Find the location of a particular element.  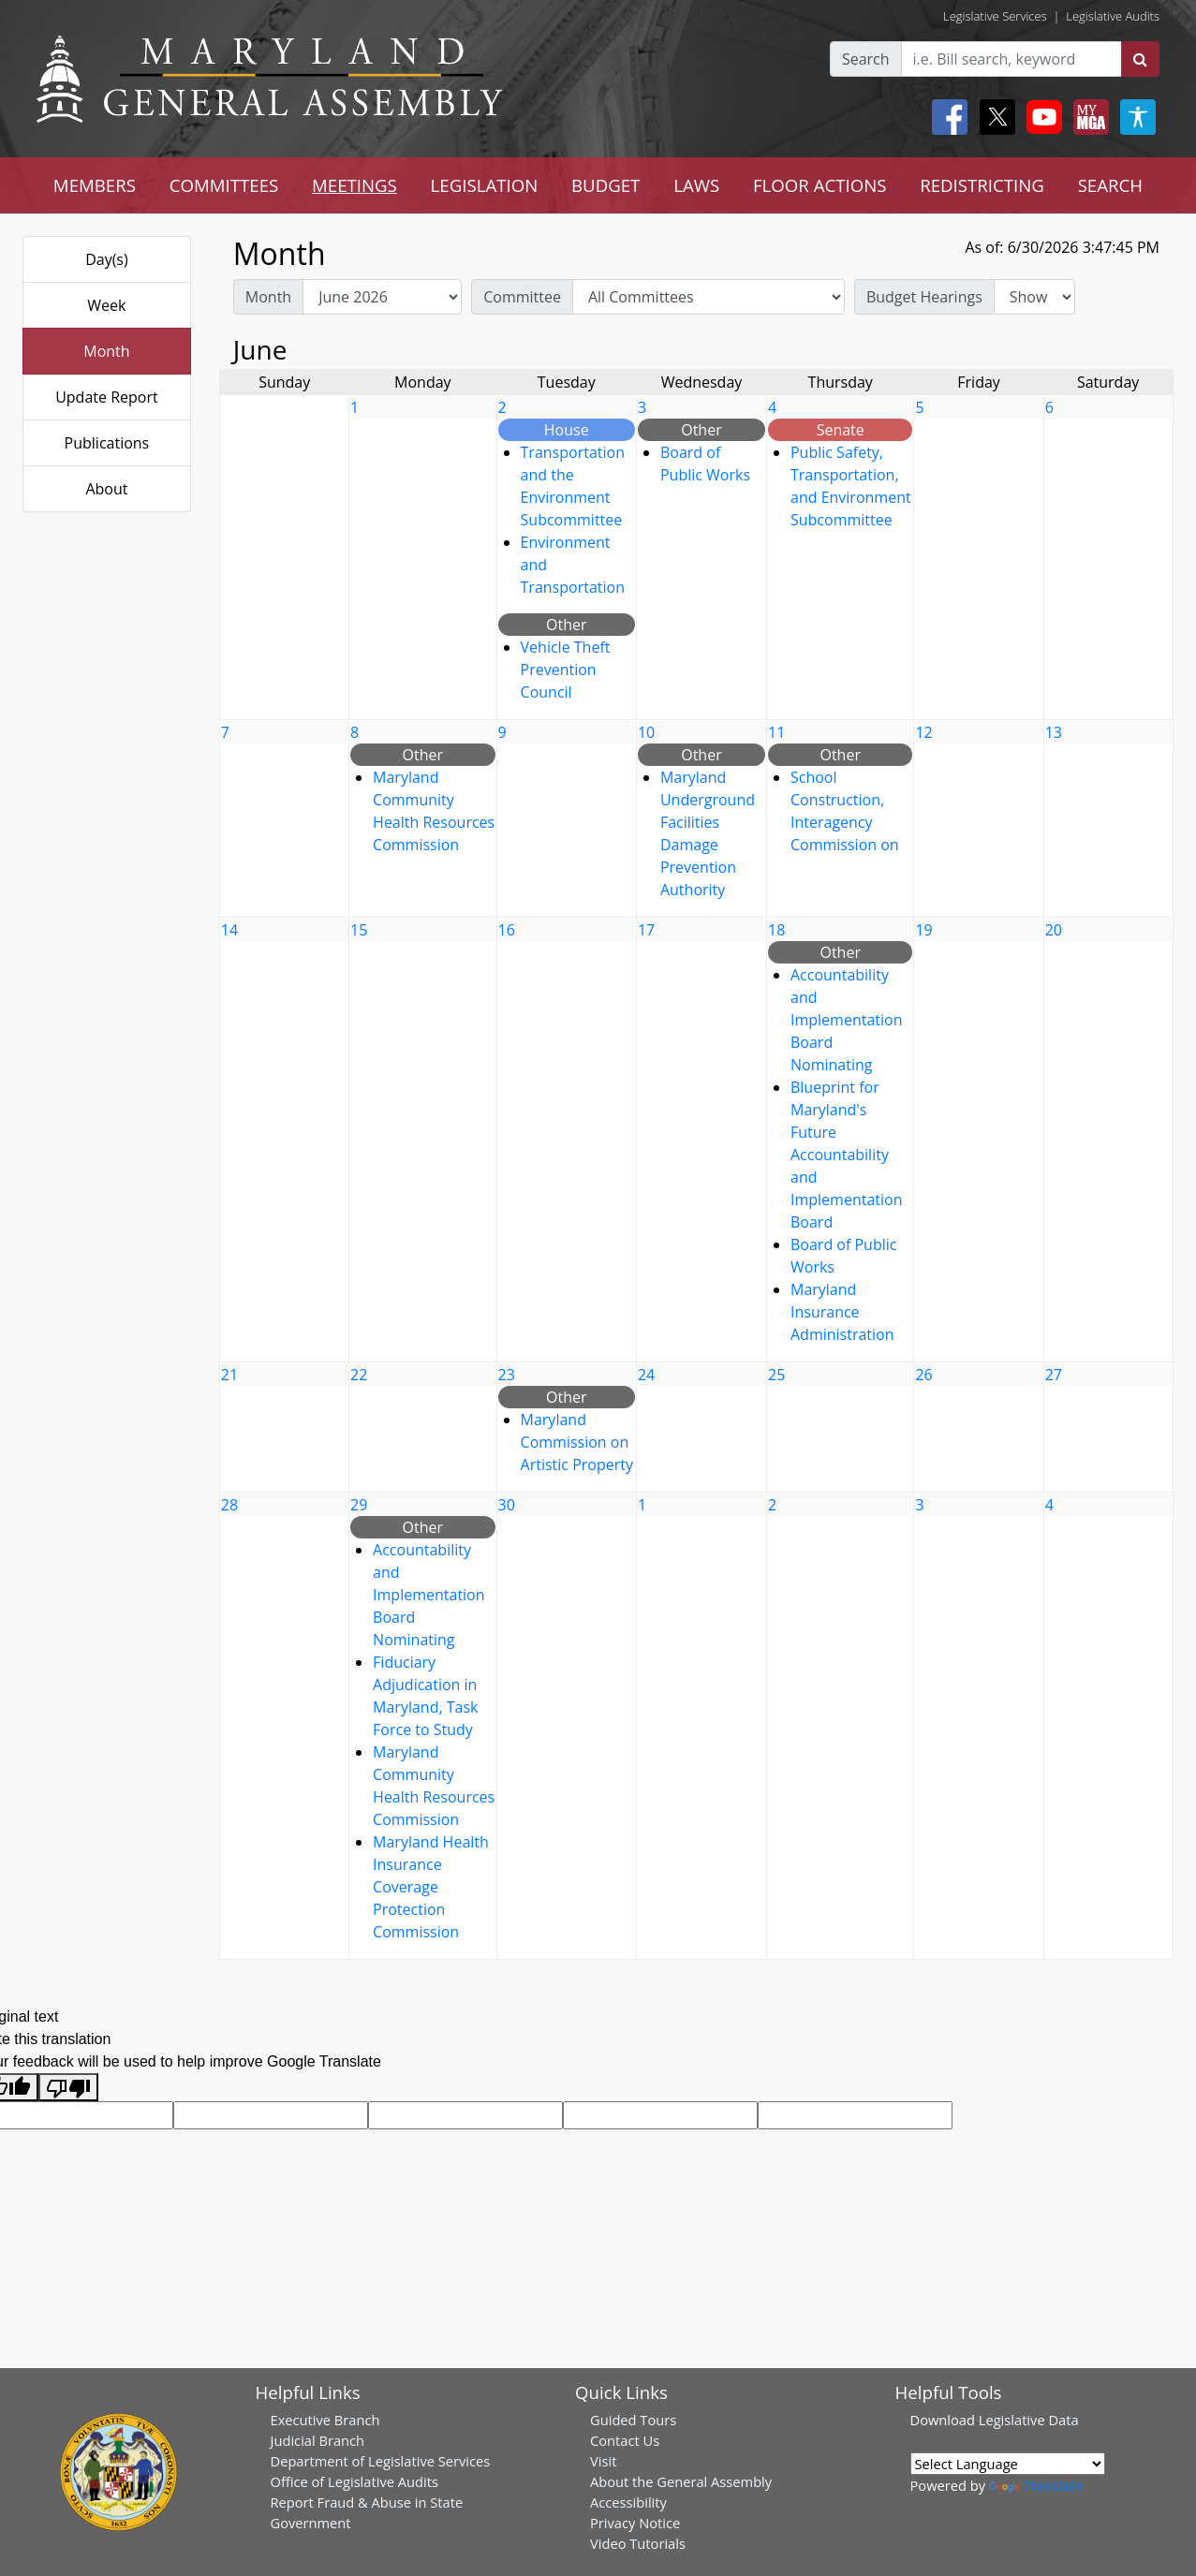

About the General Assembly is located at coordinates (681, 2481).